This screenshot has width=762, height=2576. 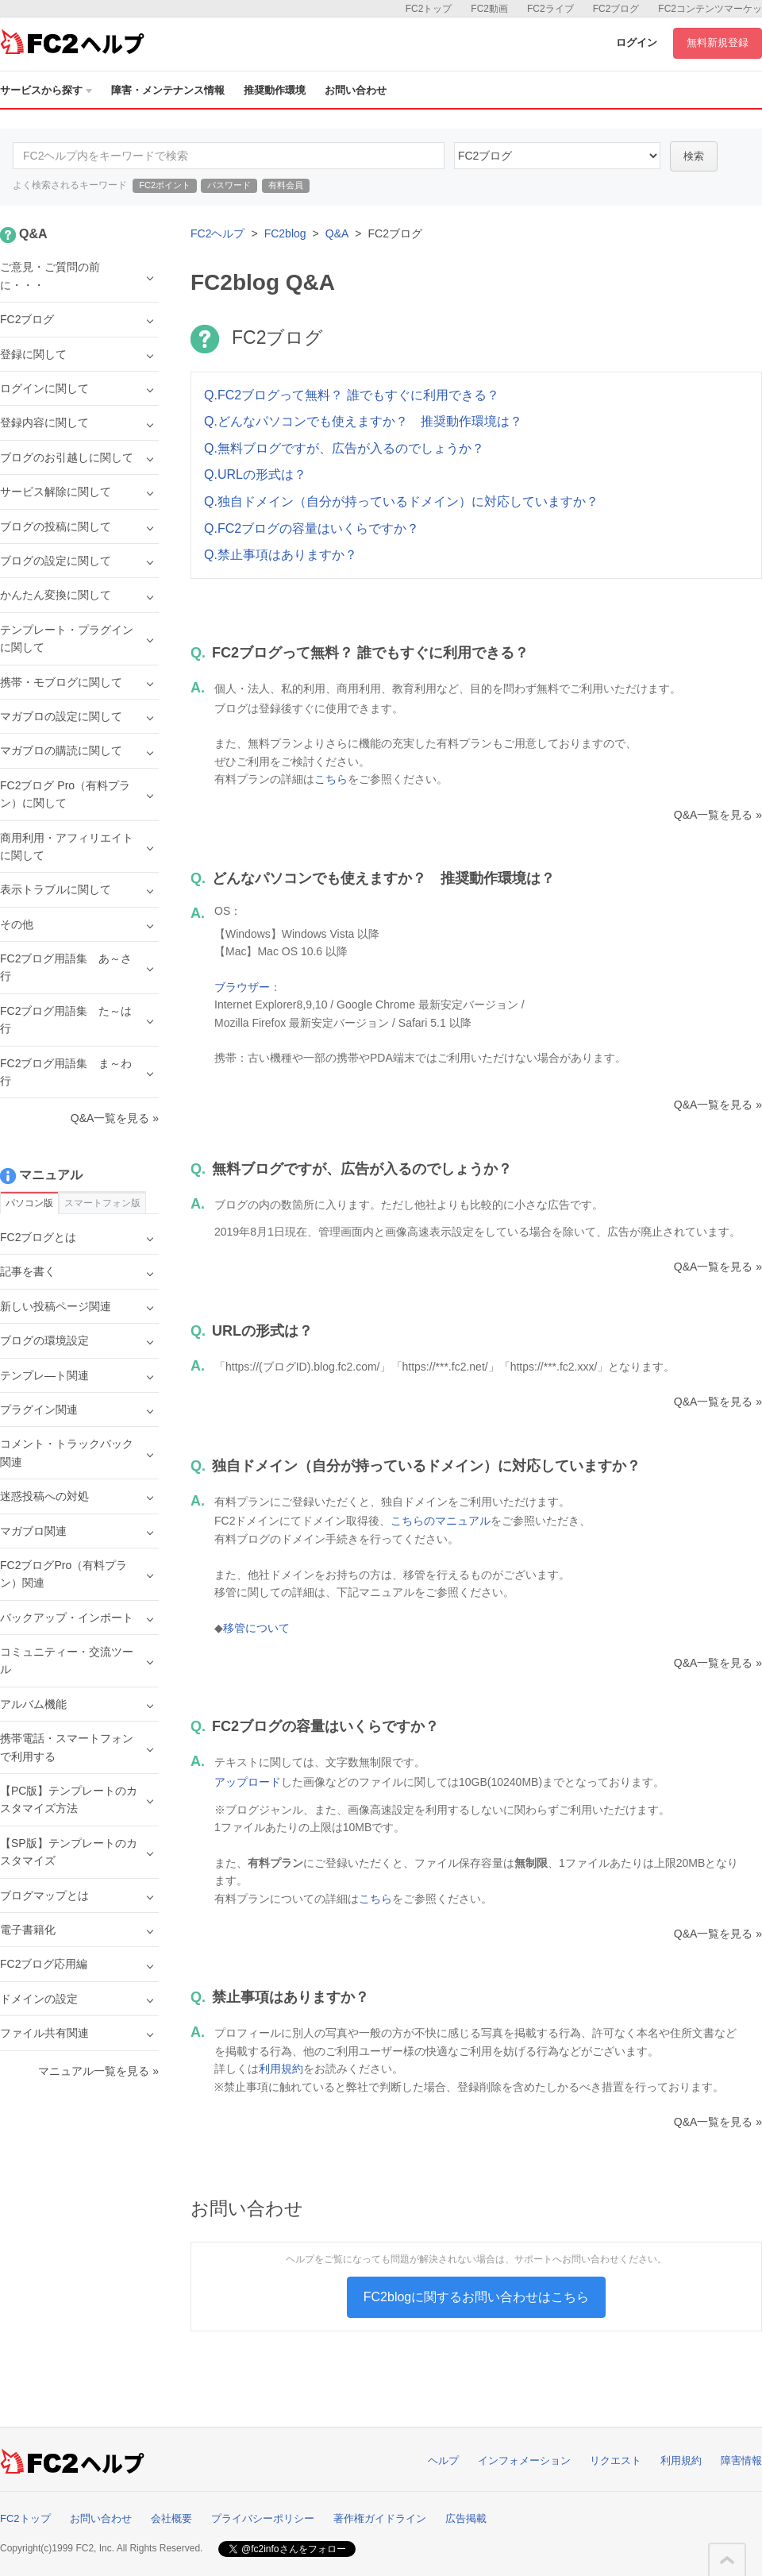 What do you see at coordinates (262, 2518) in the screenshot?
I see `プライバシーポリシー` at bounding box center [262, 2518].